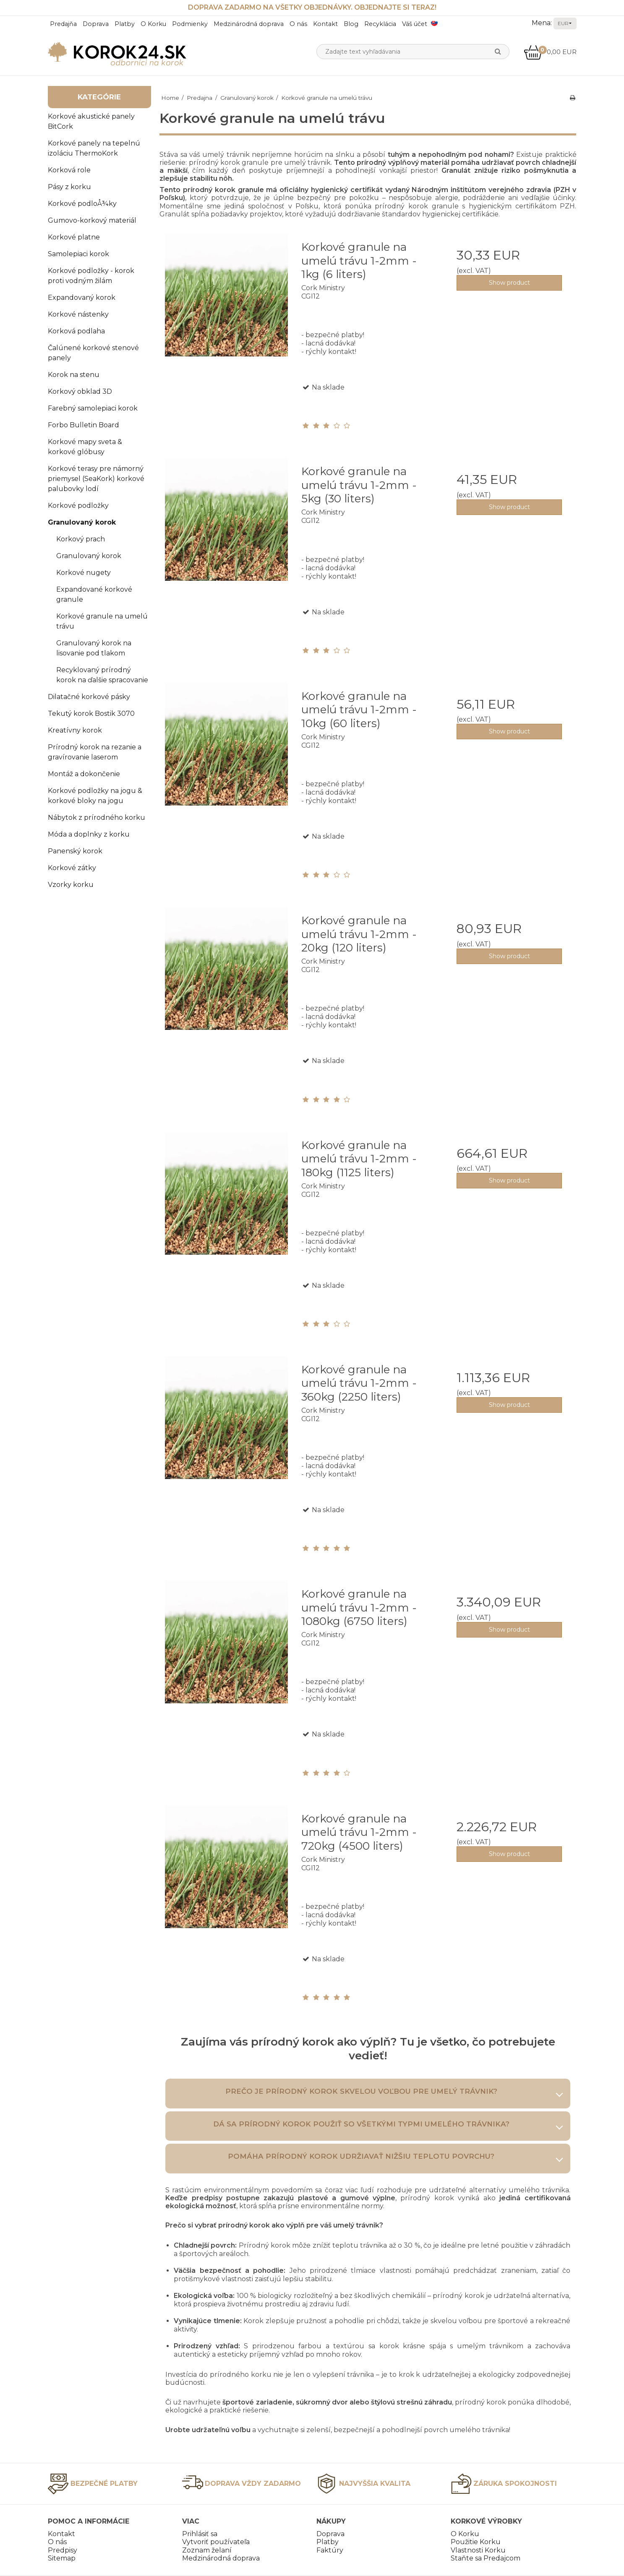 The height and width of the screenshot is (2576, 624). What do you see at coordinates (71, 885) in the screenshot?
I see `Vzorky korku` at bounding box center [71, 885].